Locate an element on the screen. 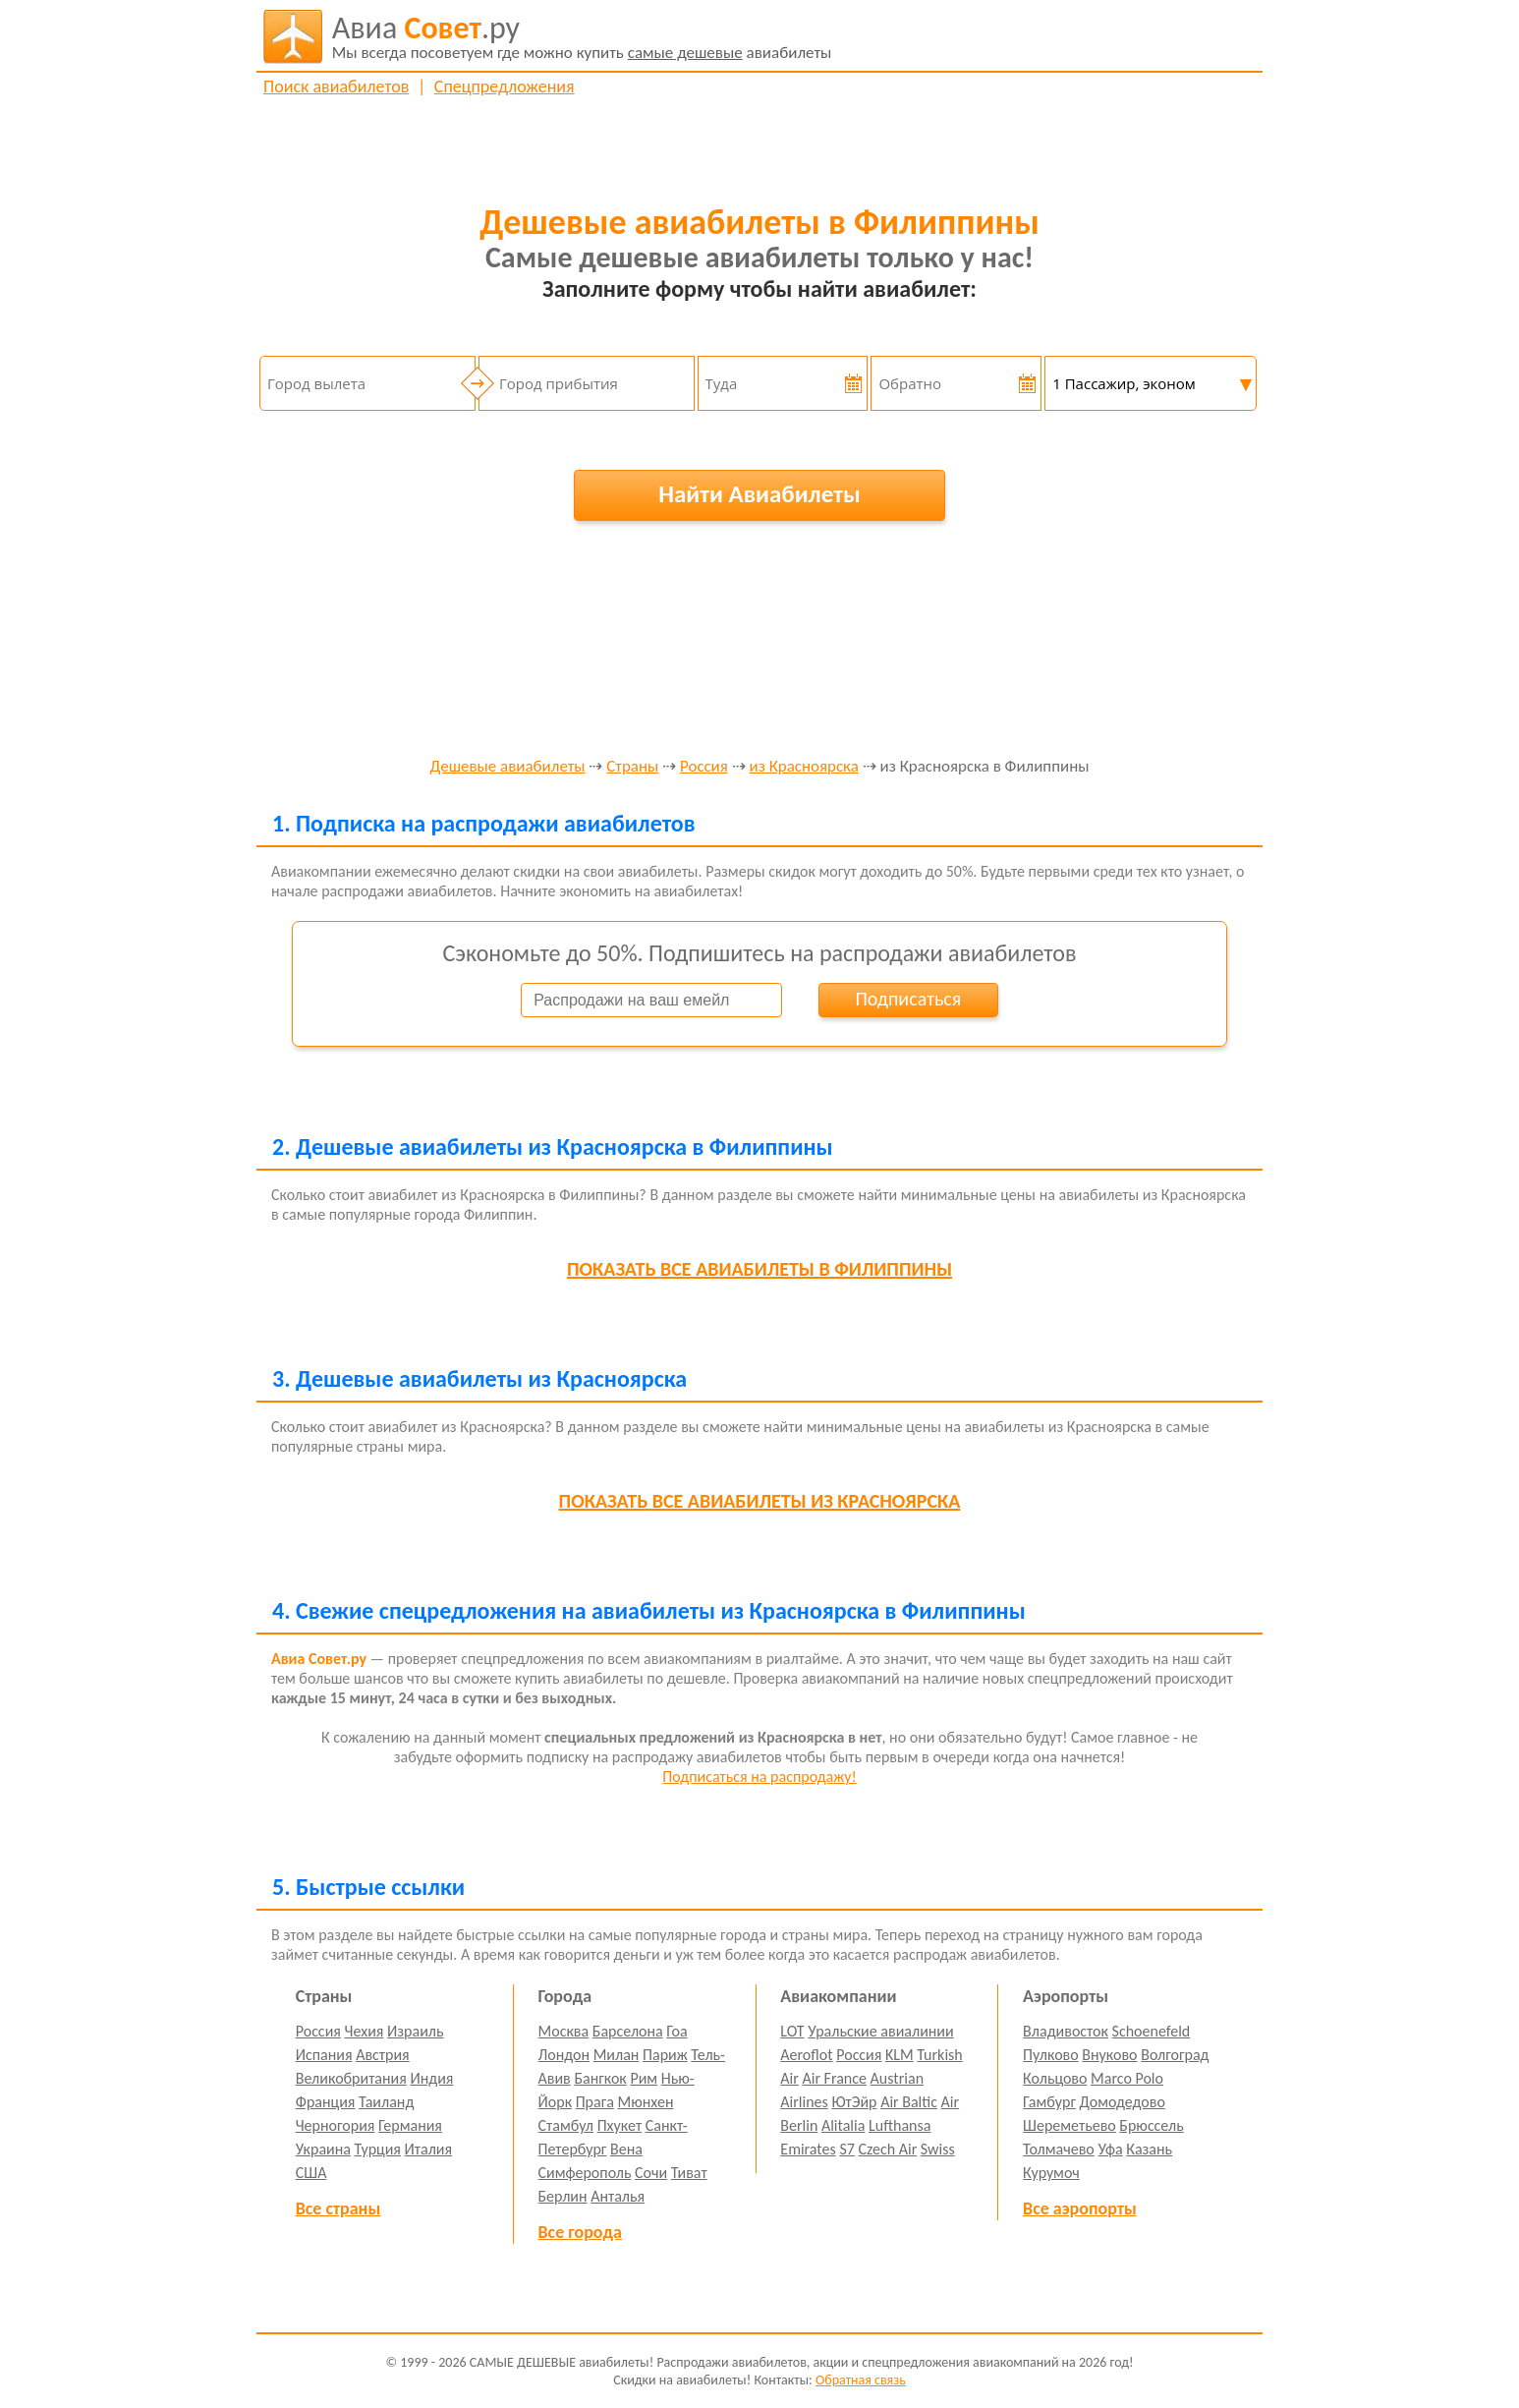  Париж is located at coordinates (665, 2054).